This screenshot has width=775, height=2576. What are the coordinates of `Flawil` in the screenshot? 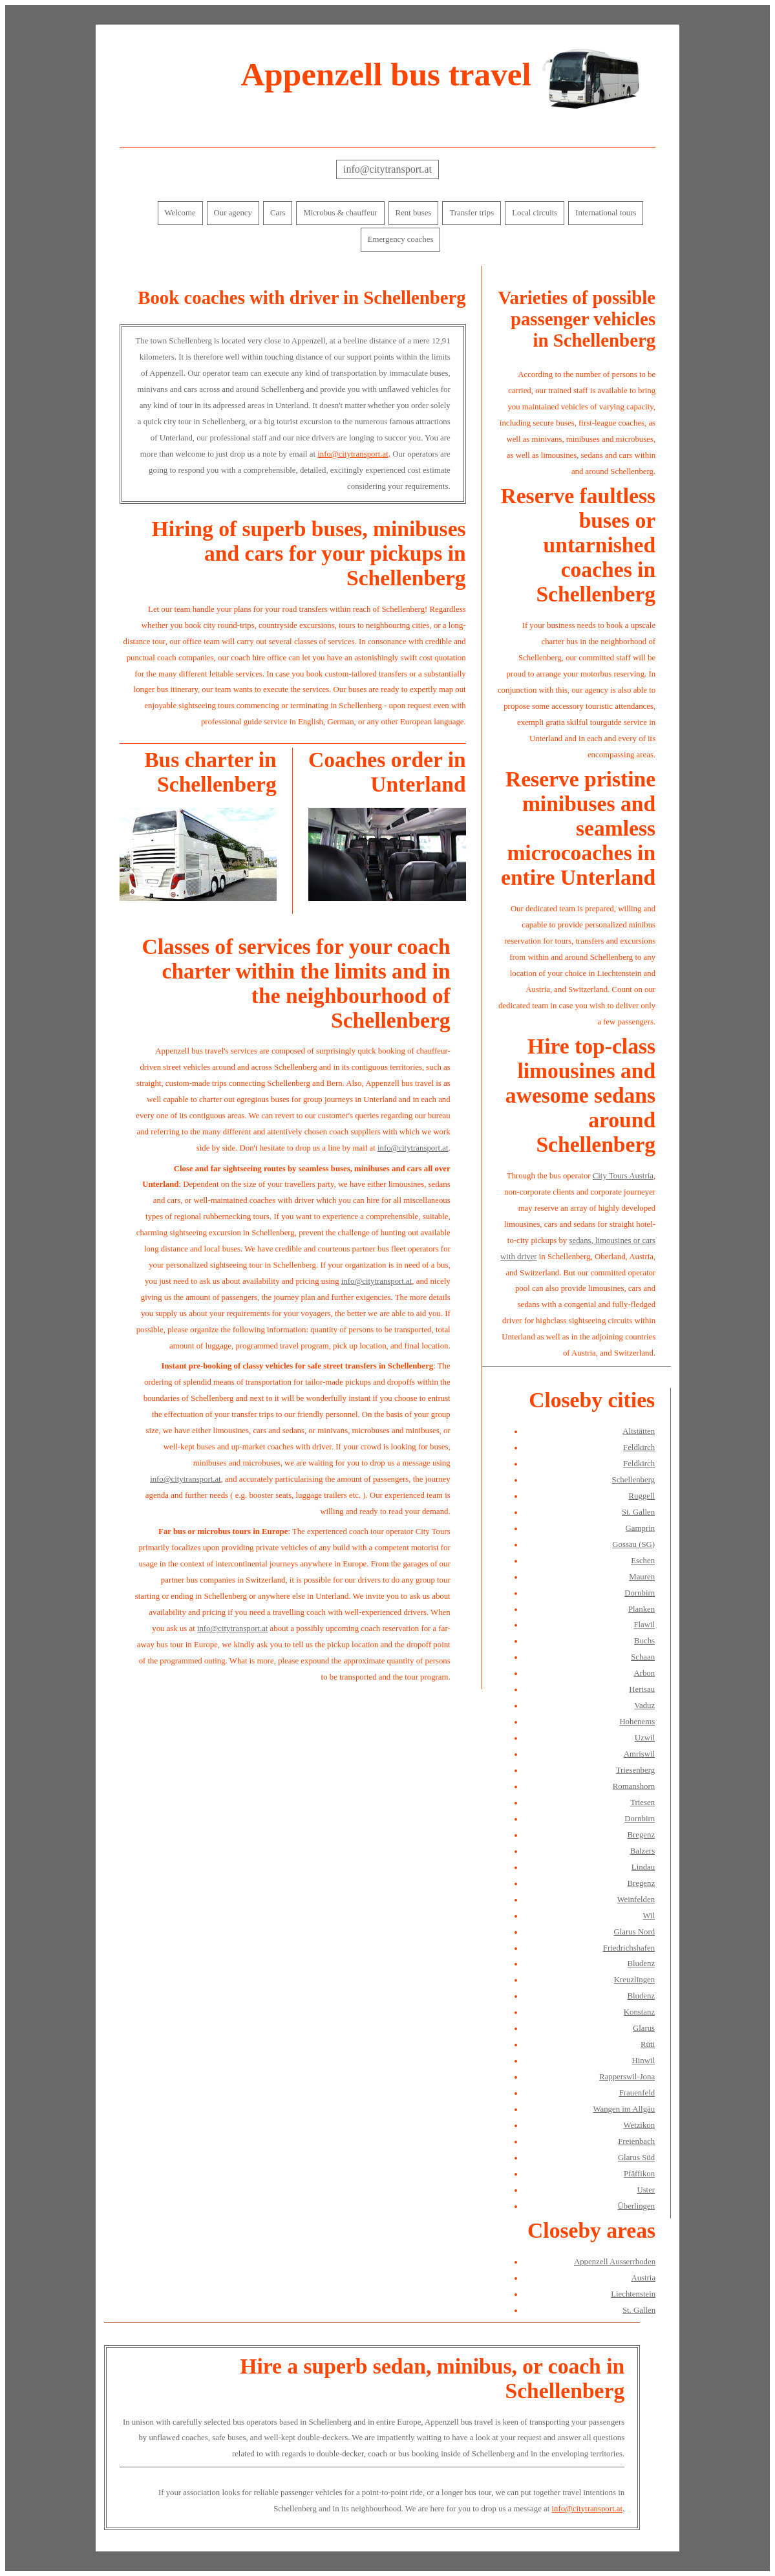 It's located at (644, 1624).